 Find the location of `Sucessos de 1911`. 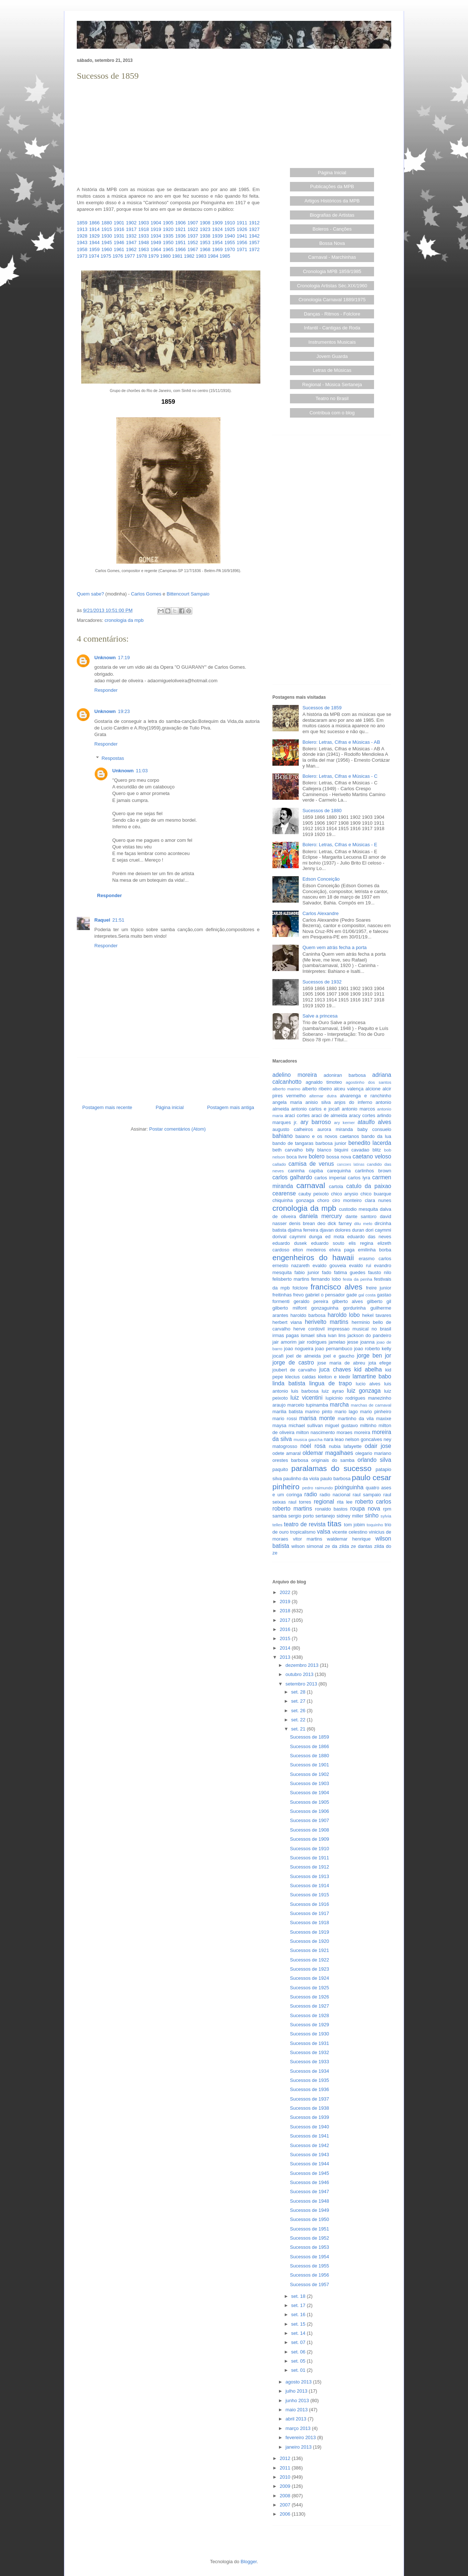

Sucessos de 1911 is located at coordinates (309, 1857).